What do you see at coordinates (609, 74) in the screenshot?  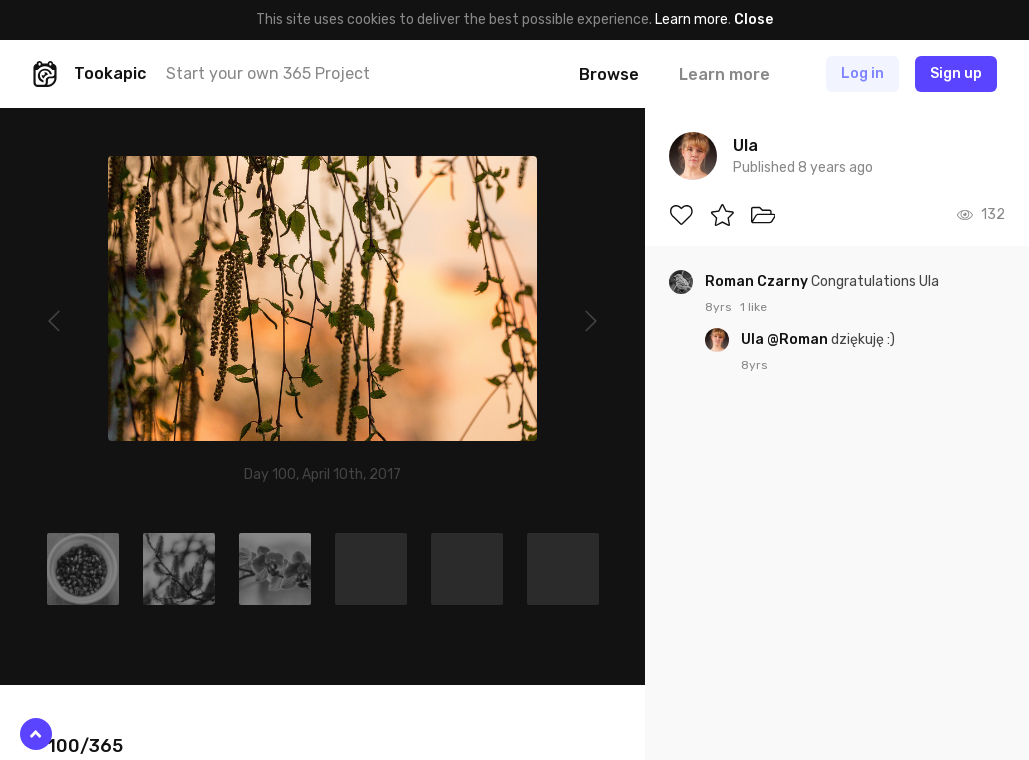 I see `Browse` at bounding box center [609, 74].